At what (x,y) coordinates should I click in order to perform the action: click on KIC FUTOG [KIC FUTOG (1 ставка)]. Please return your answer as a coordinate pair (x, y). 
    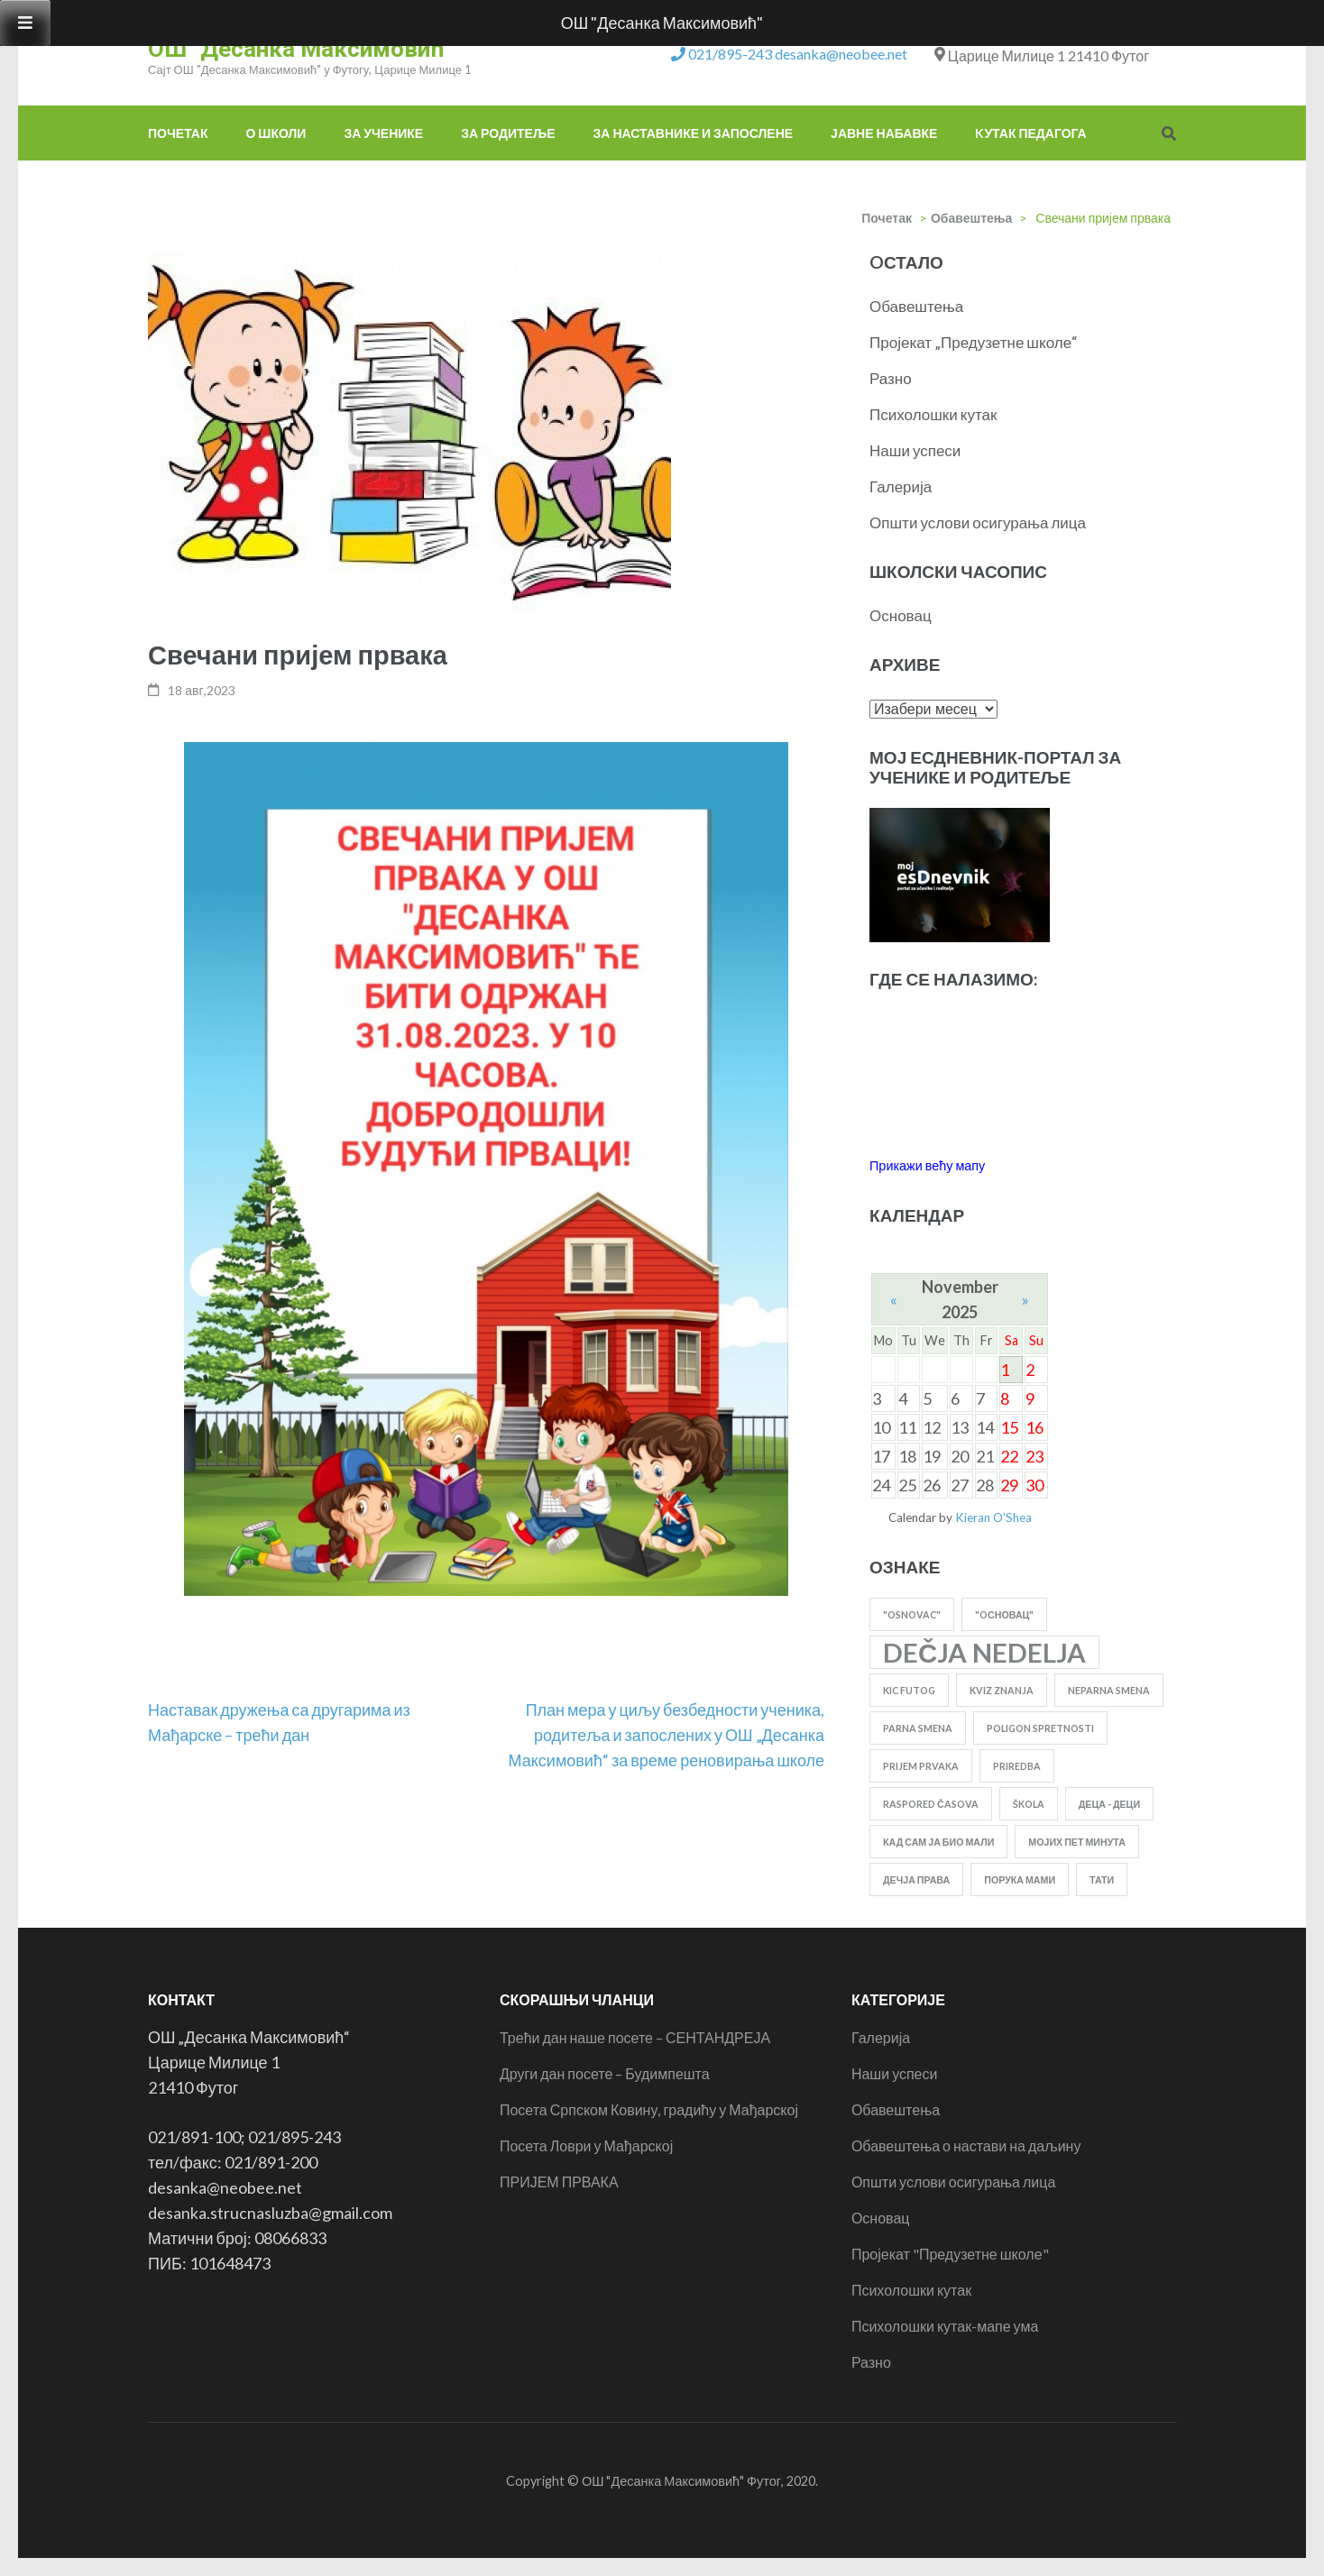
    Looking at the image, I should click on (909, 1690).